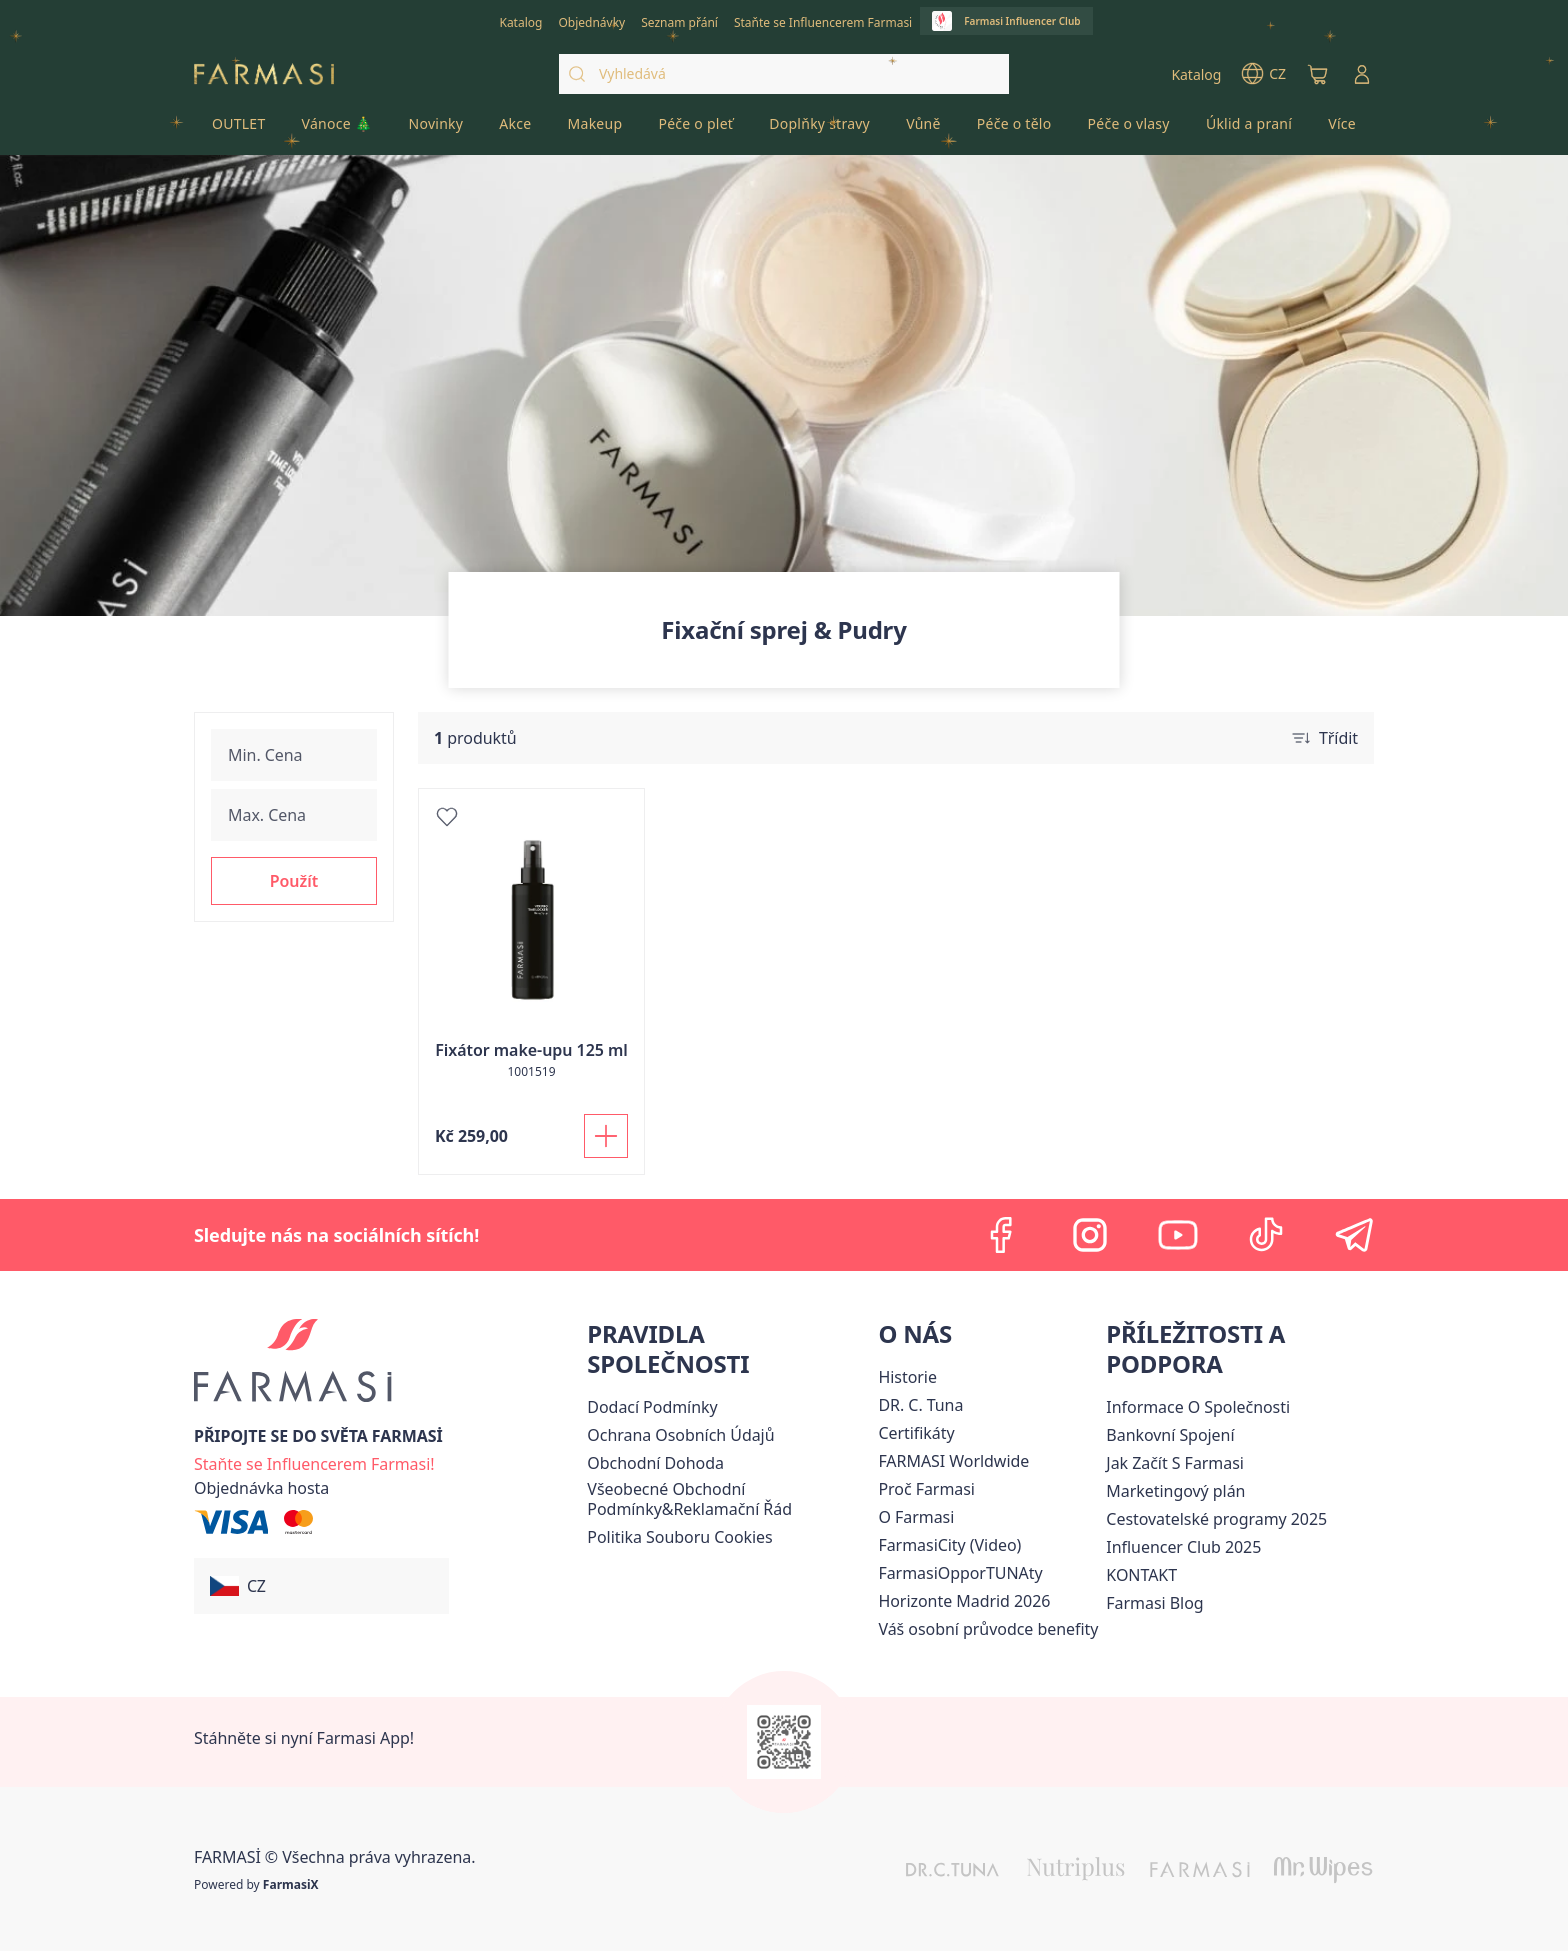 This screenshot has height=1951, width=1568. Describe the element at coordinates (680, 1435) in the screenshot. I see `[/farmasi/content/policies-procedures]` at that location.